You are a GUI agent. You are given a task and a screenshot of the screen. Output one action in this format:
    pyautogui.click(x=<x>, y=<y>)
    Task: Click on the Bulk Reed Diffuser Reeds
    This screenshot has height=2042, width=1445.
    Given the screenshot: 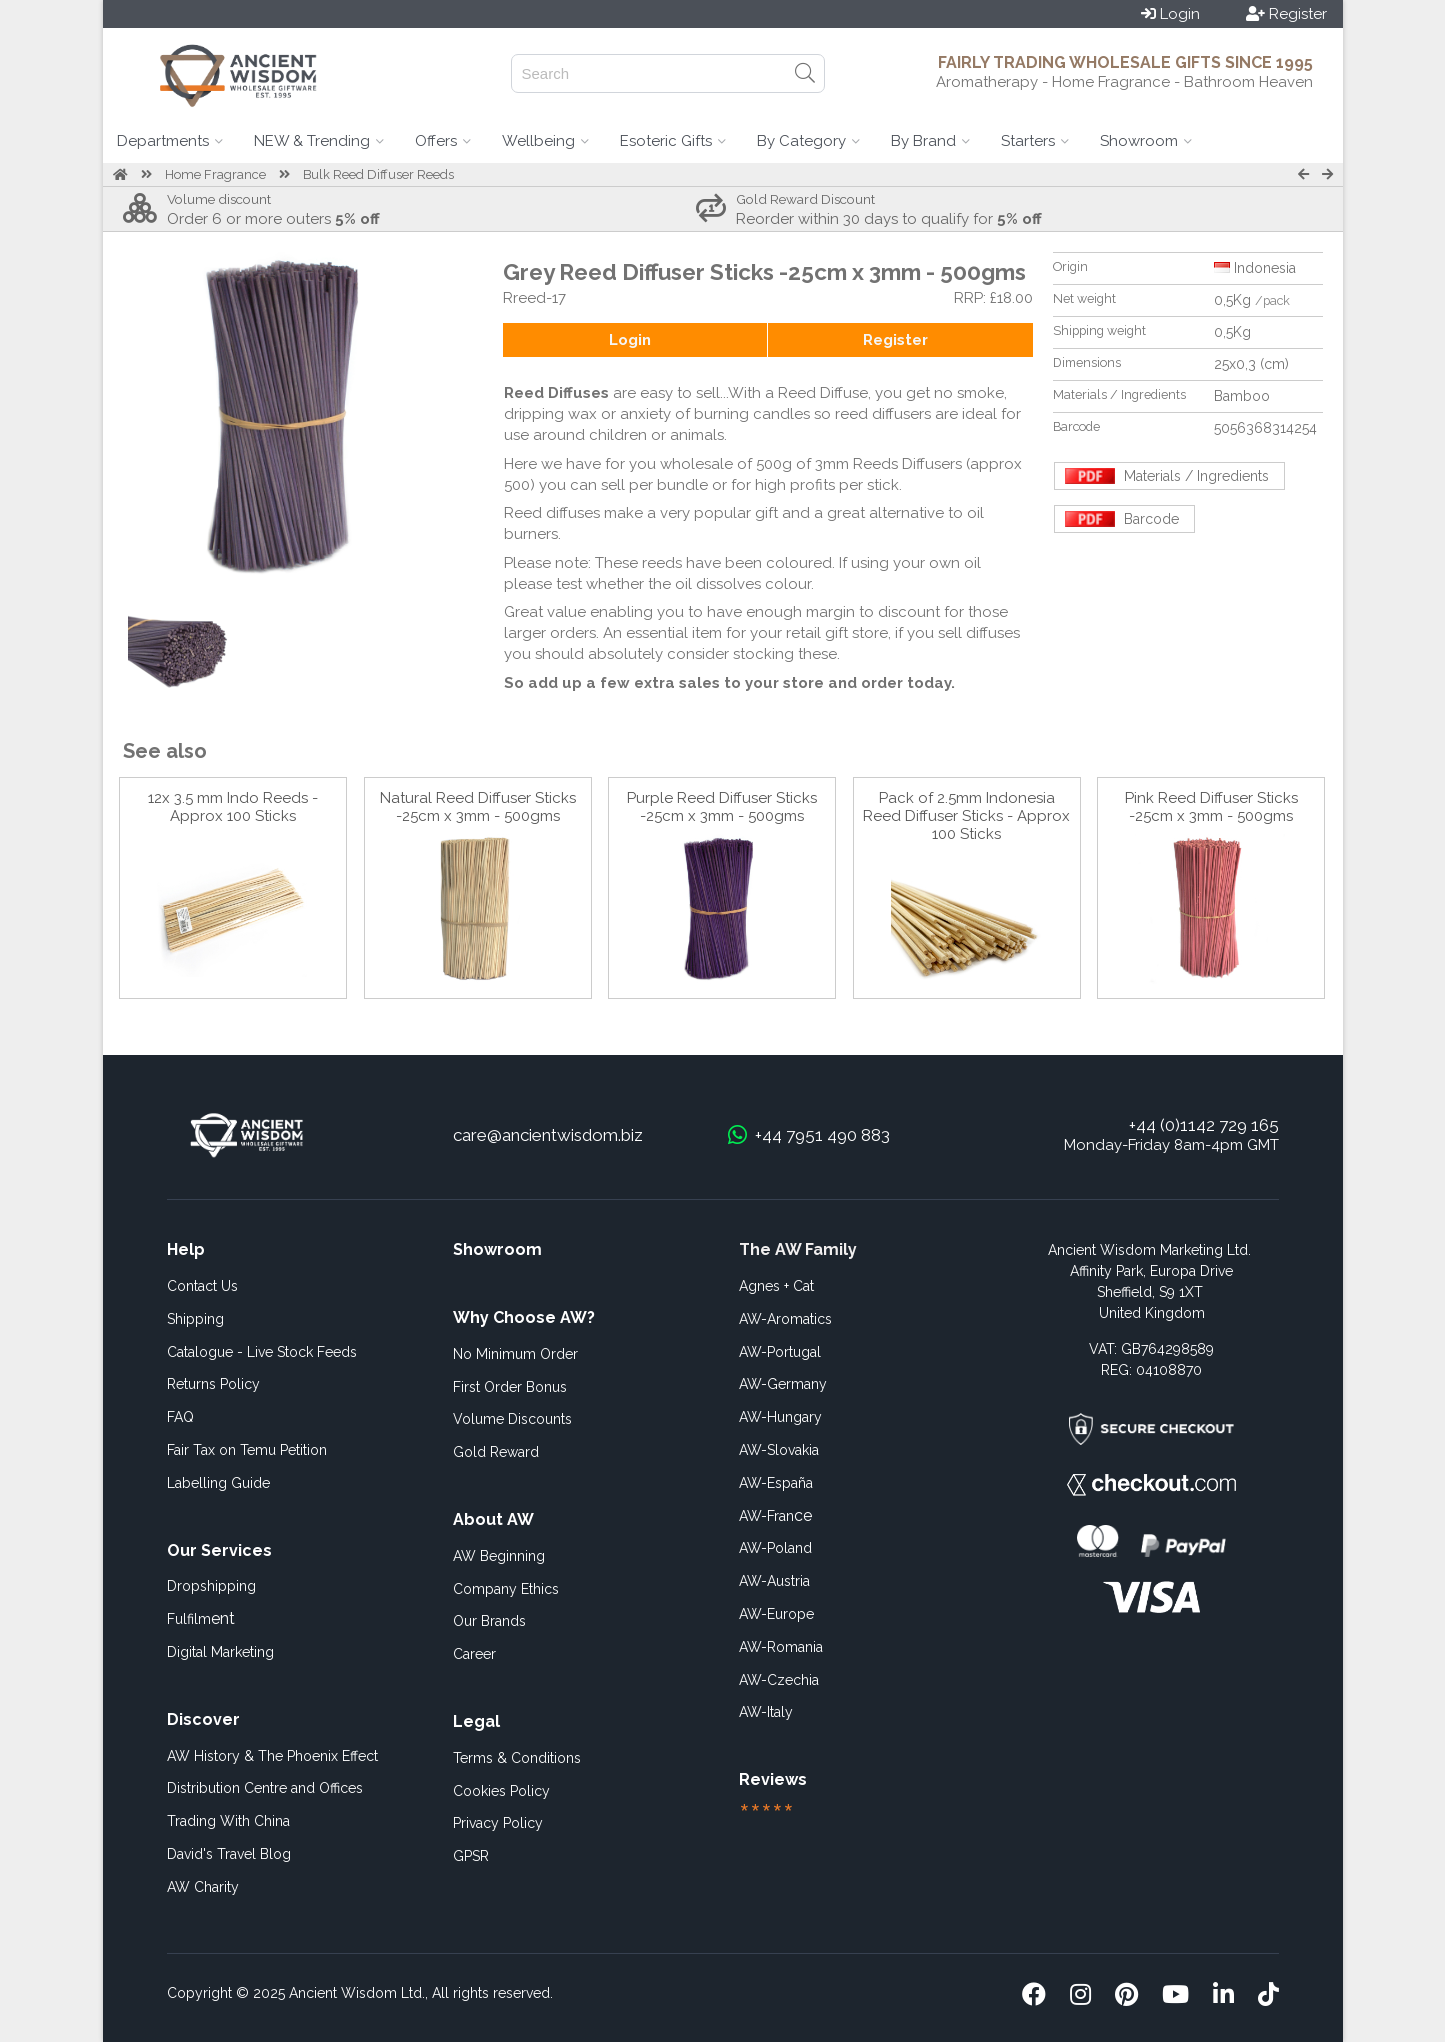 What is the action you would take?
    pyautogui.click(x=378, y=174)
    